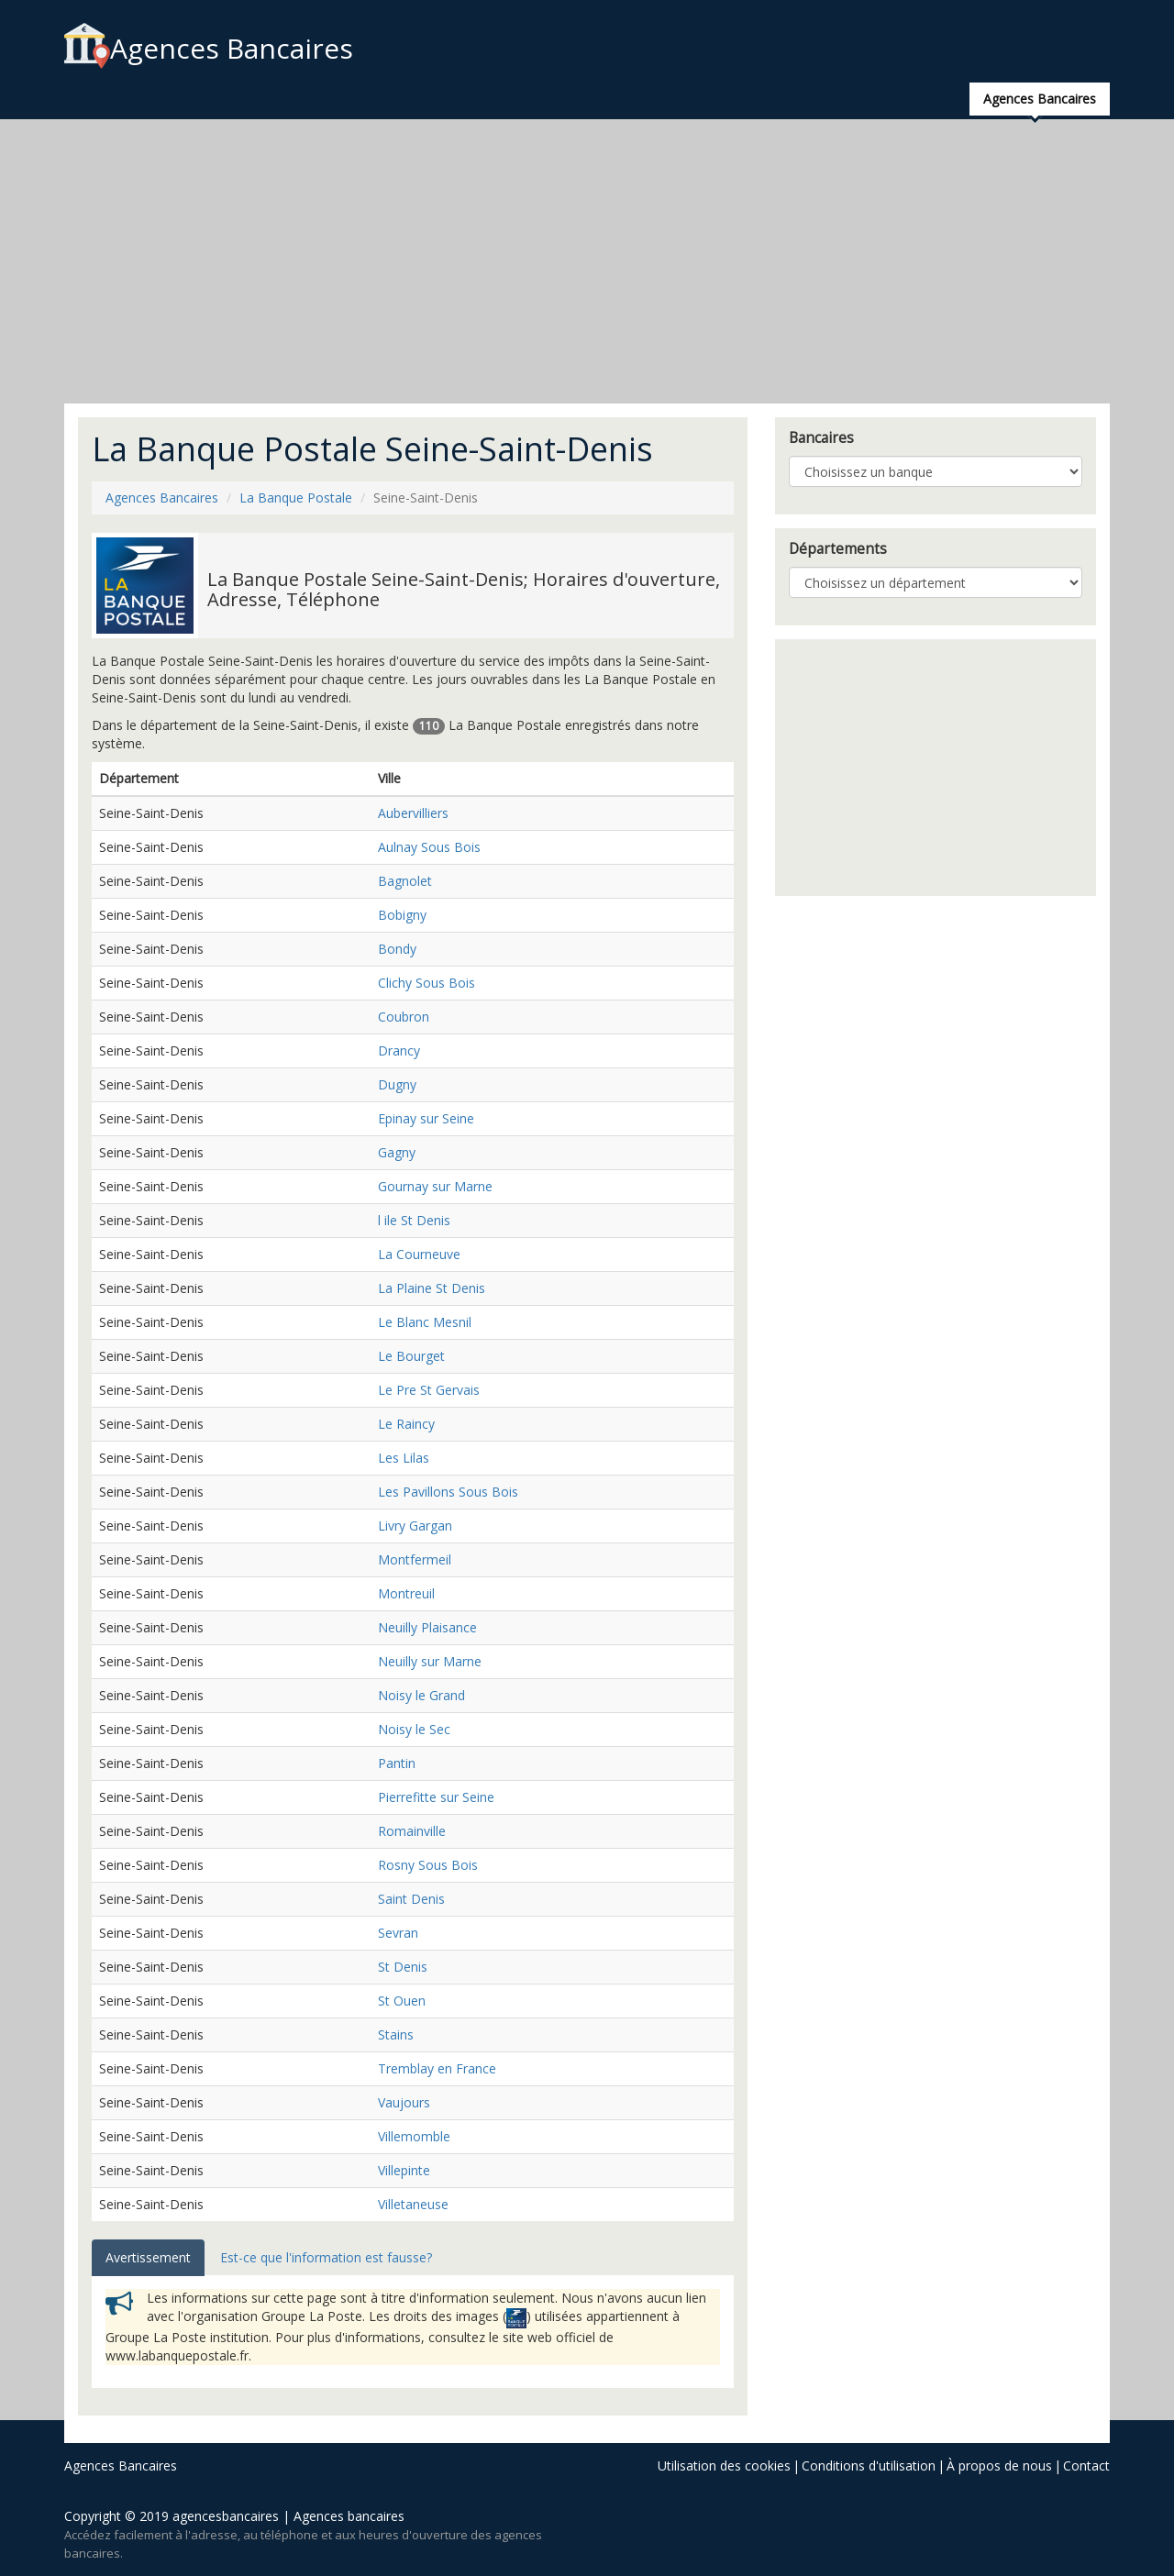  What do you see at coordinates (411, 1898) in the screenshot?
I see `Saint Denis` at bounding box center [411, 1898].